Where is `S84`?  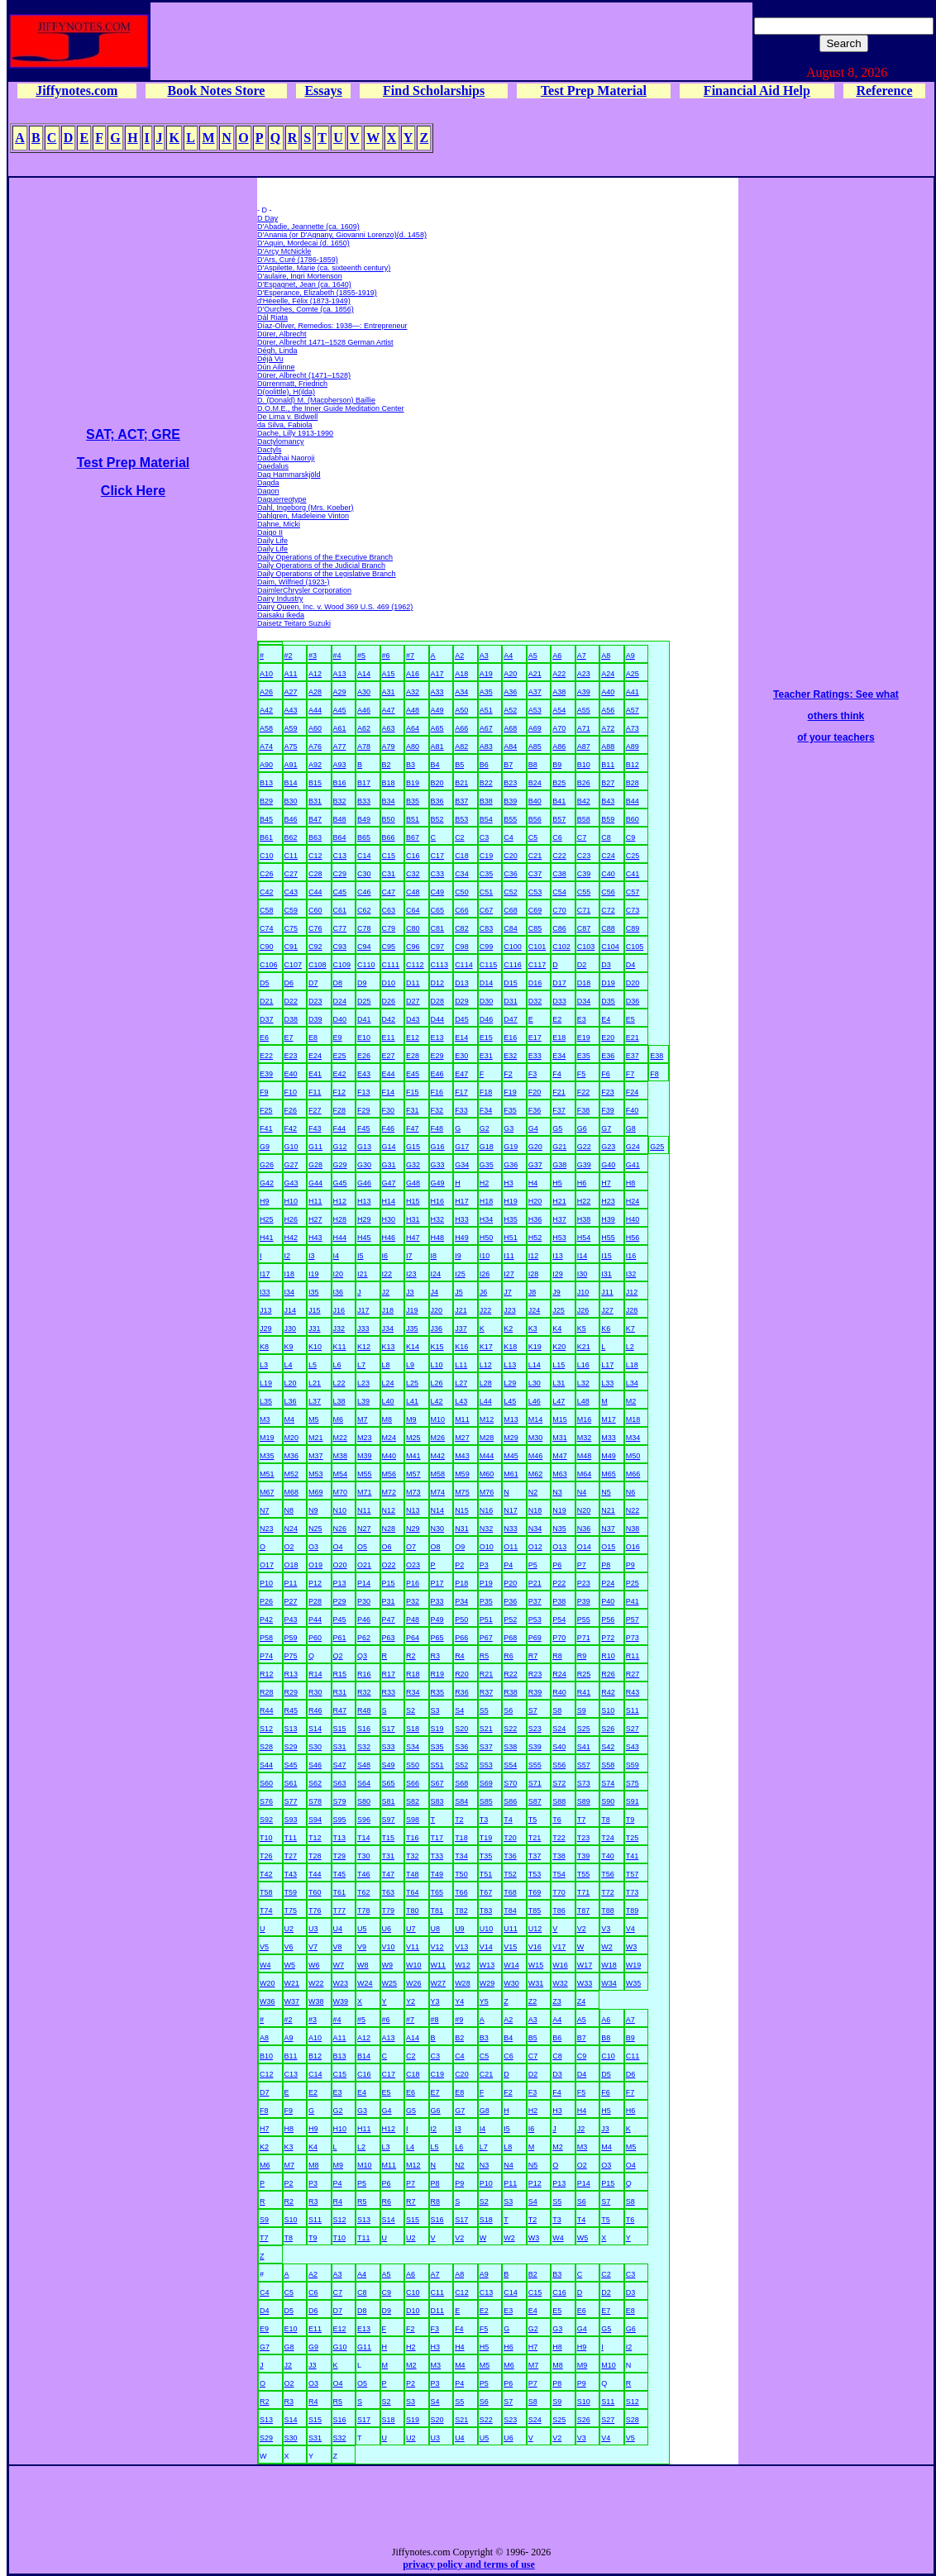 S84 is located at coordinates (461, 1801).